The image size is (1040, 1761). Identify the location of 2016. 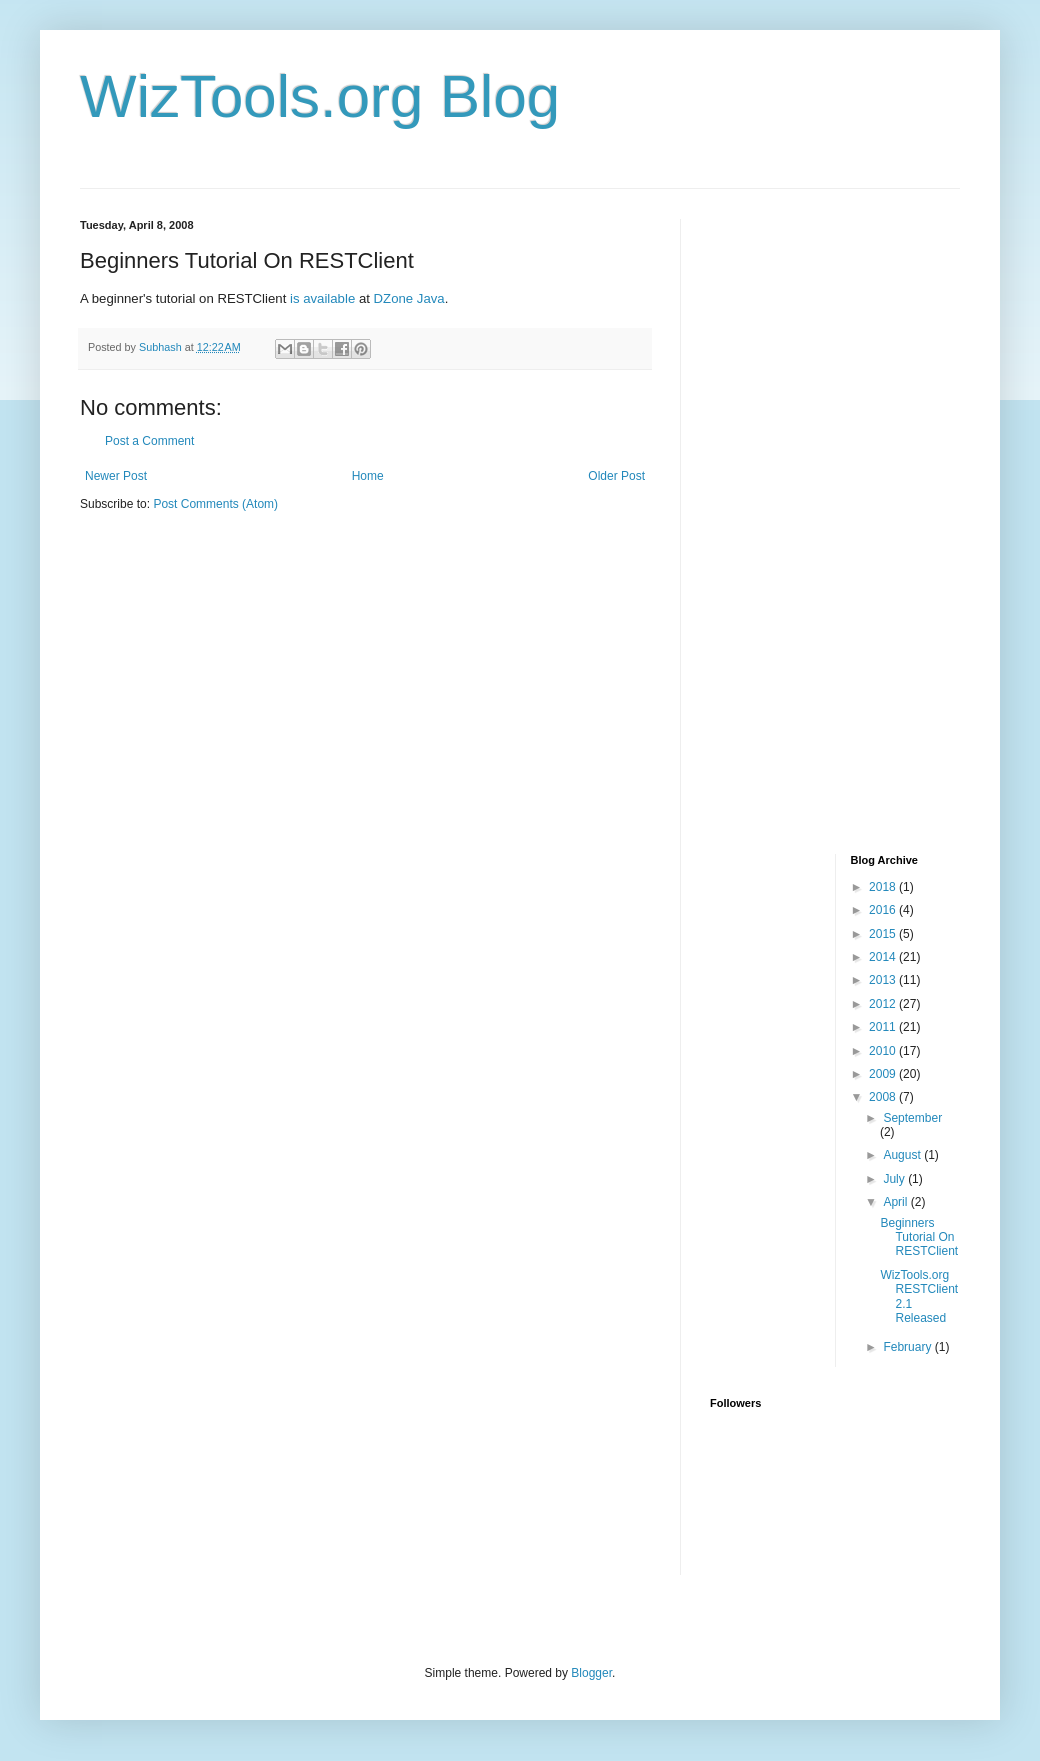
(884, 910).